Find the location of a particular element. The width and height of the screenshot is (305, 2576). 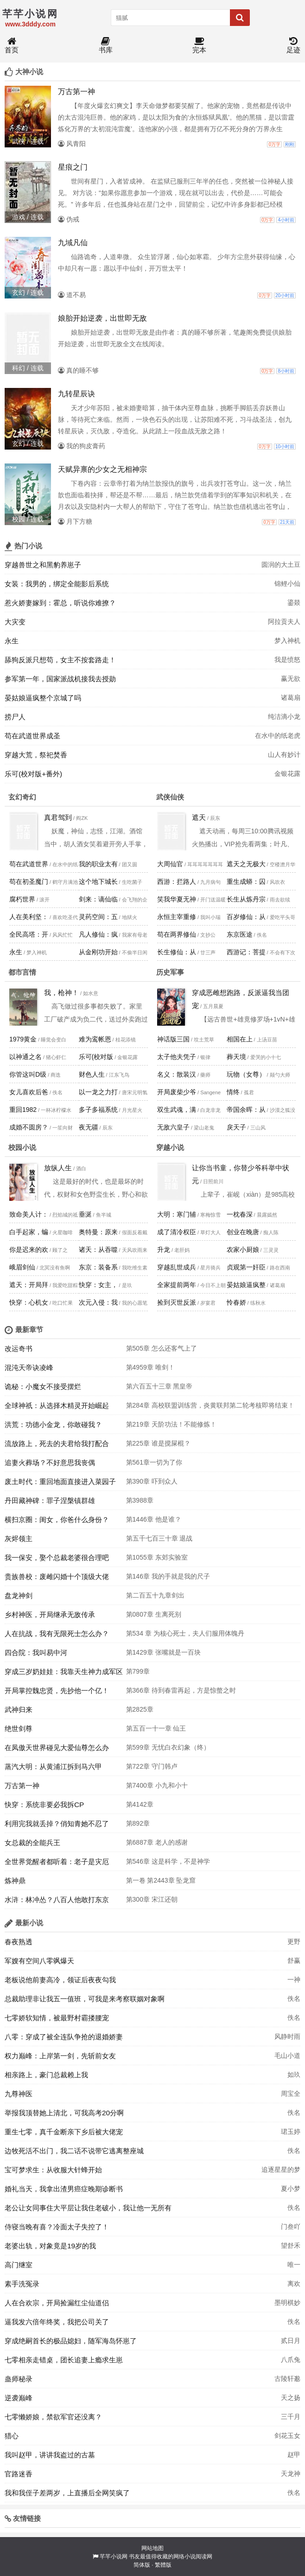

无敌六皇子 is located at coordinates (173, 1127).